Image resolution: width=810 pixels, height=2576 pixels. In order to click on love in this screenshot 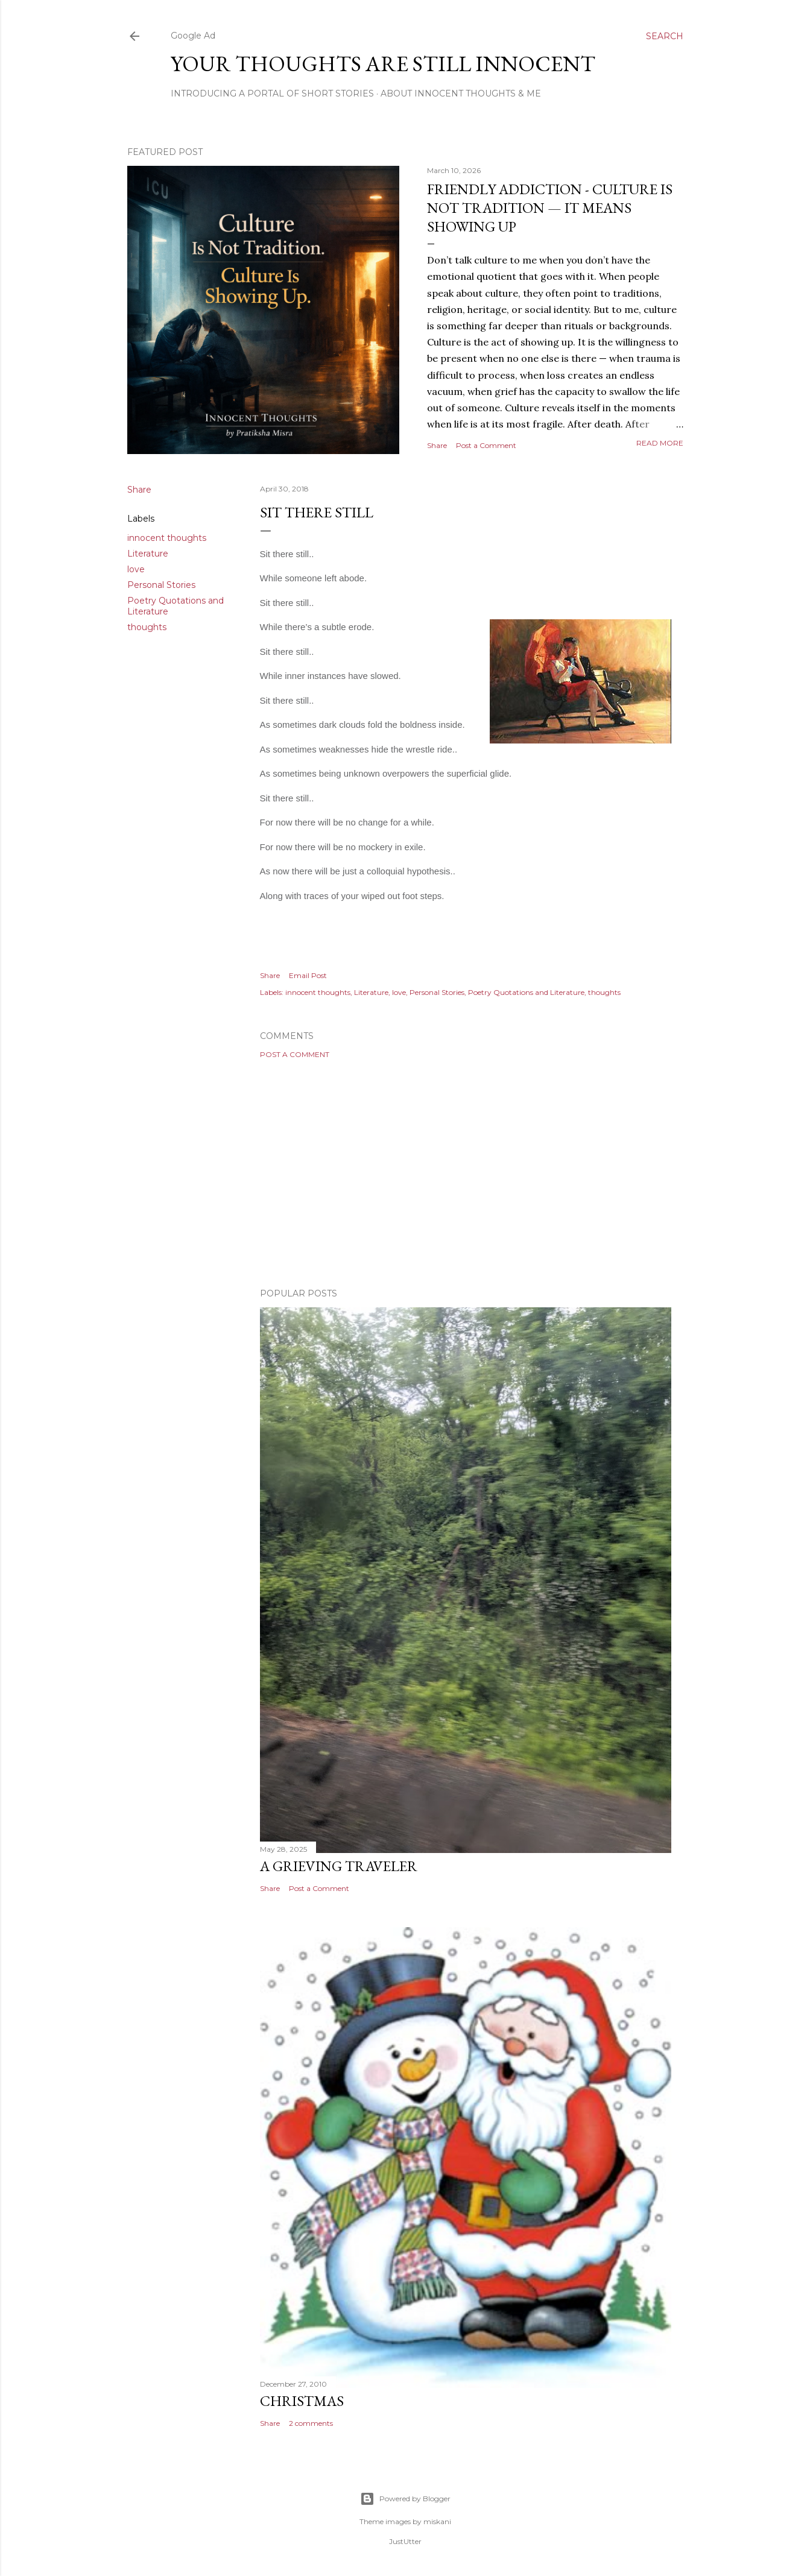, I will do `click(136, 569)`.